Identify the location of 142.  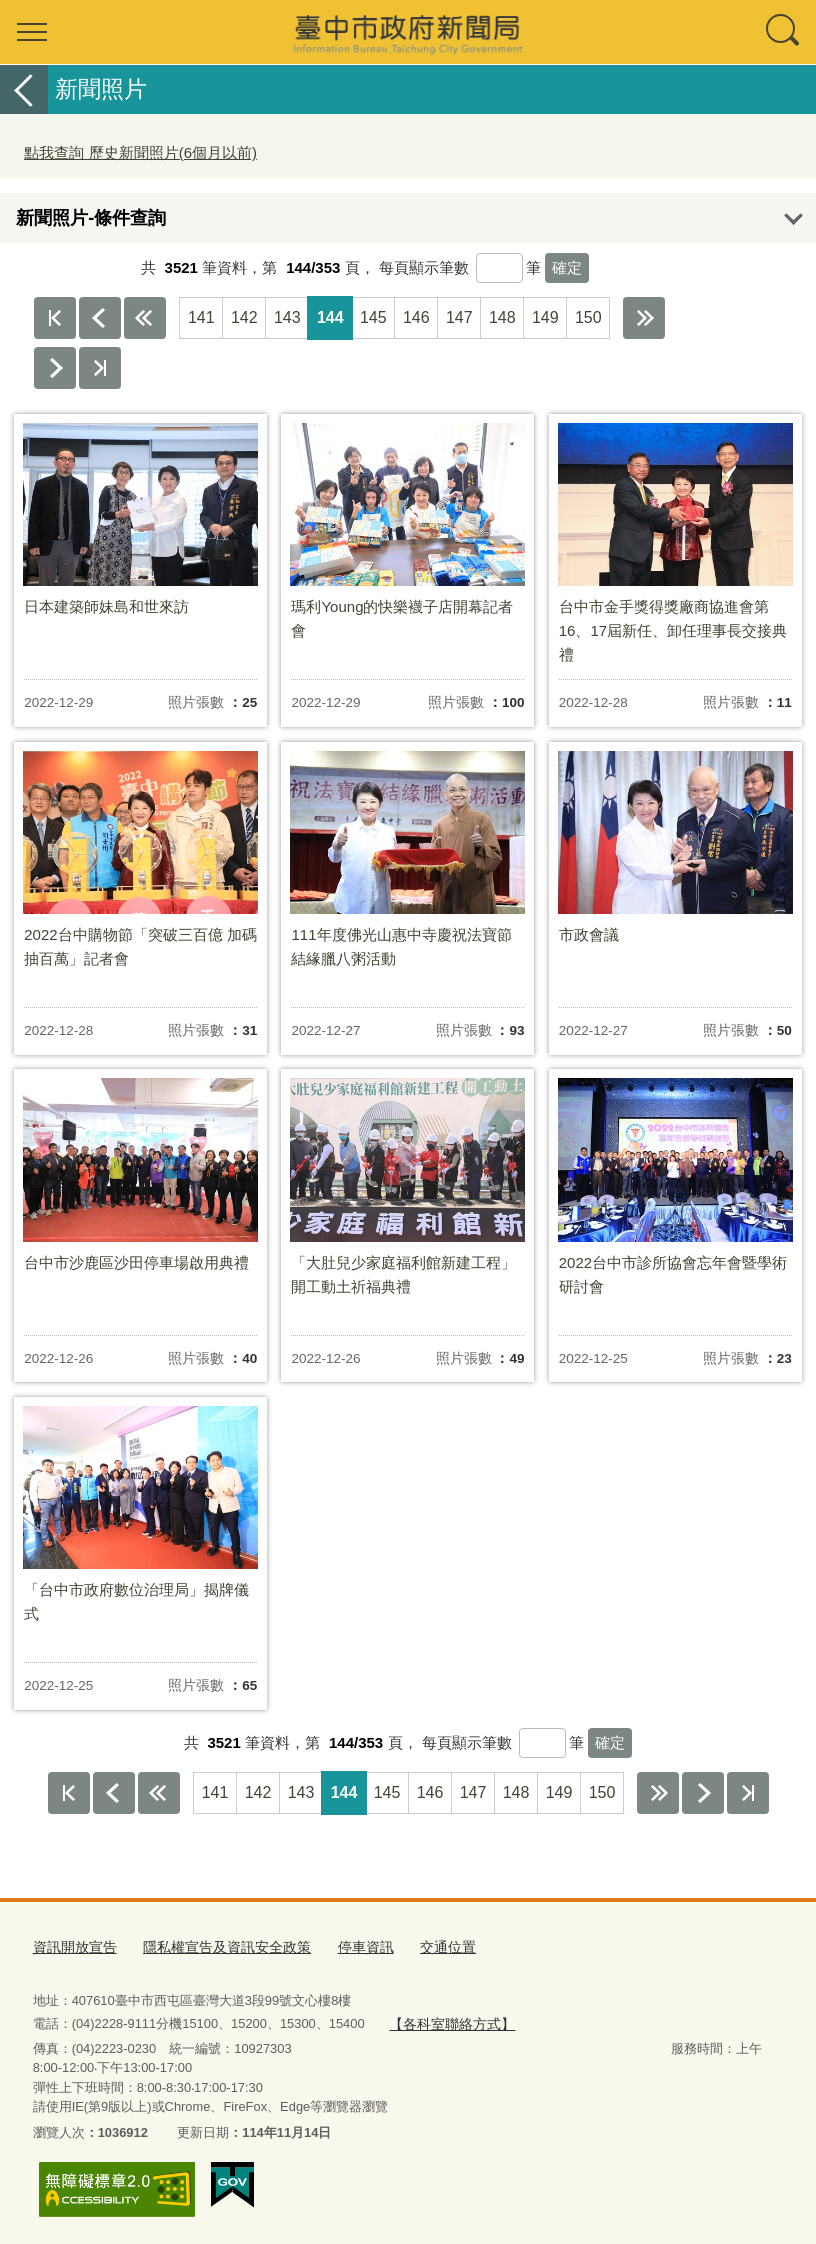
(244, 317).